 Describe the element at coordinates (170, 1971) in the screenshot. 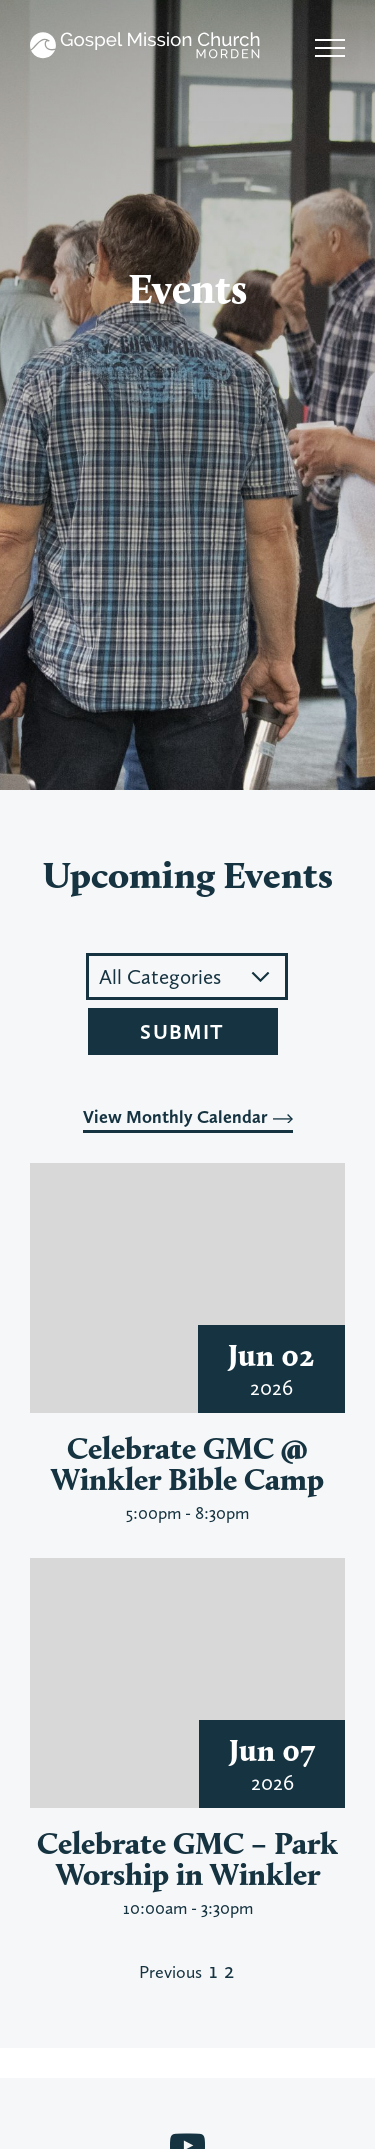

I see `Previous` at that location.